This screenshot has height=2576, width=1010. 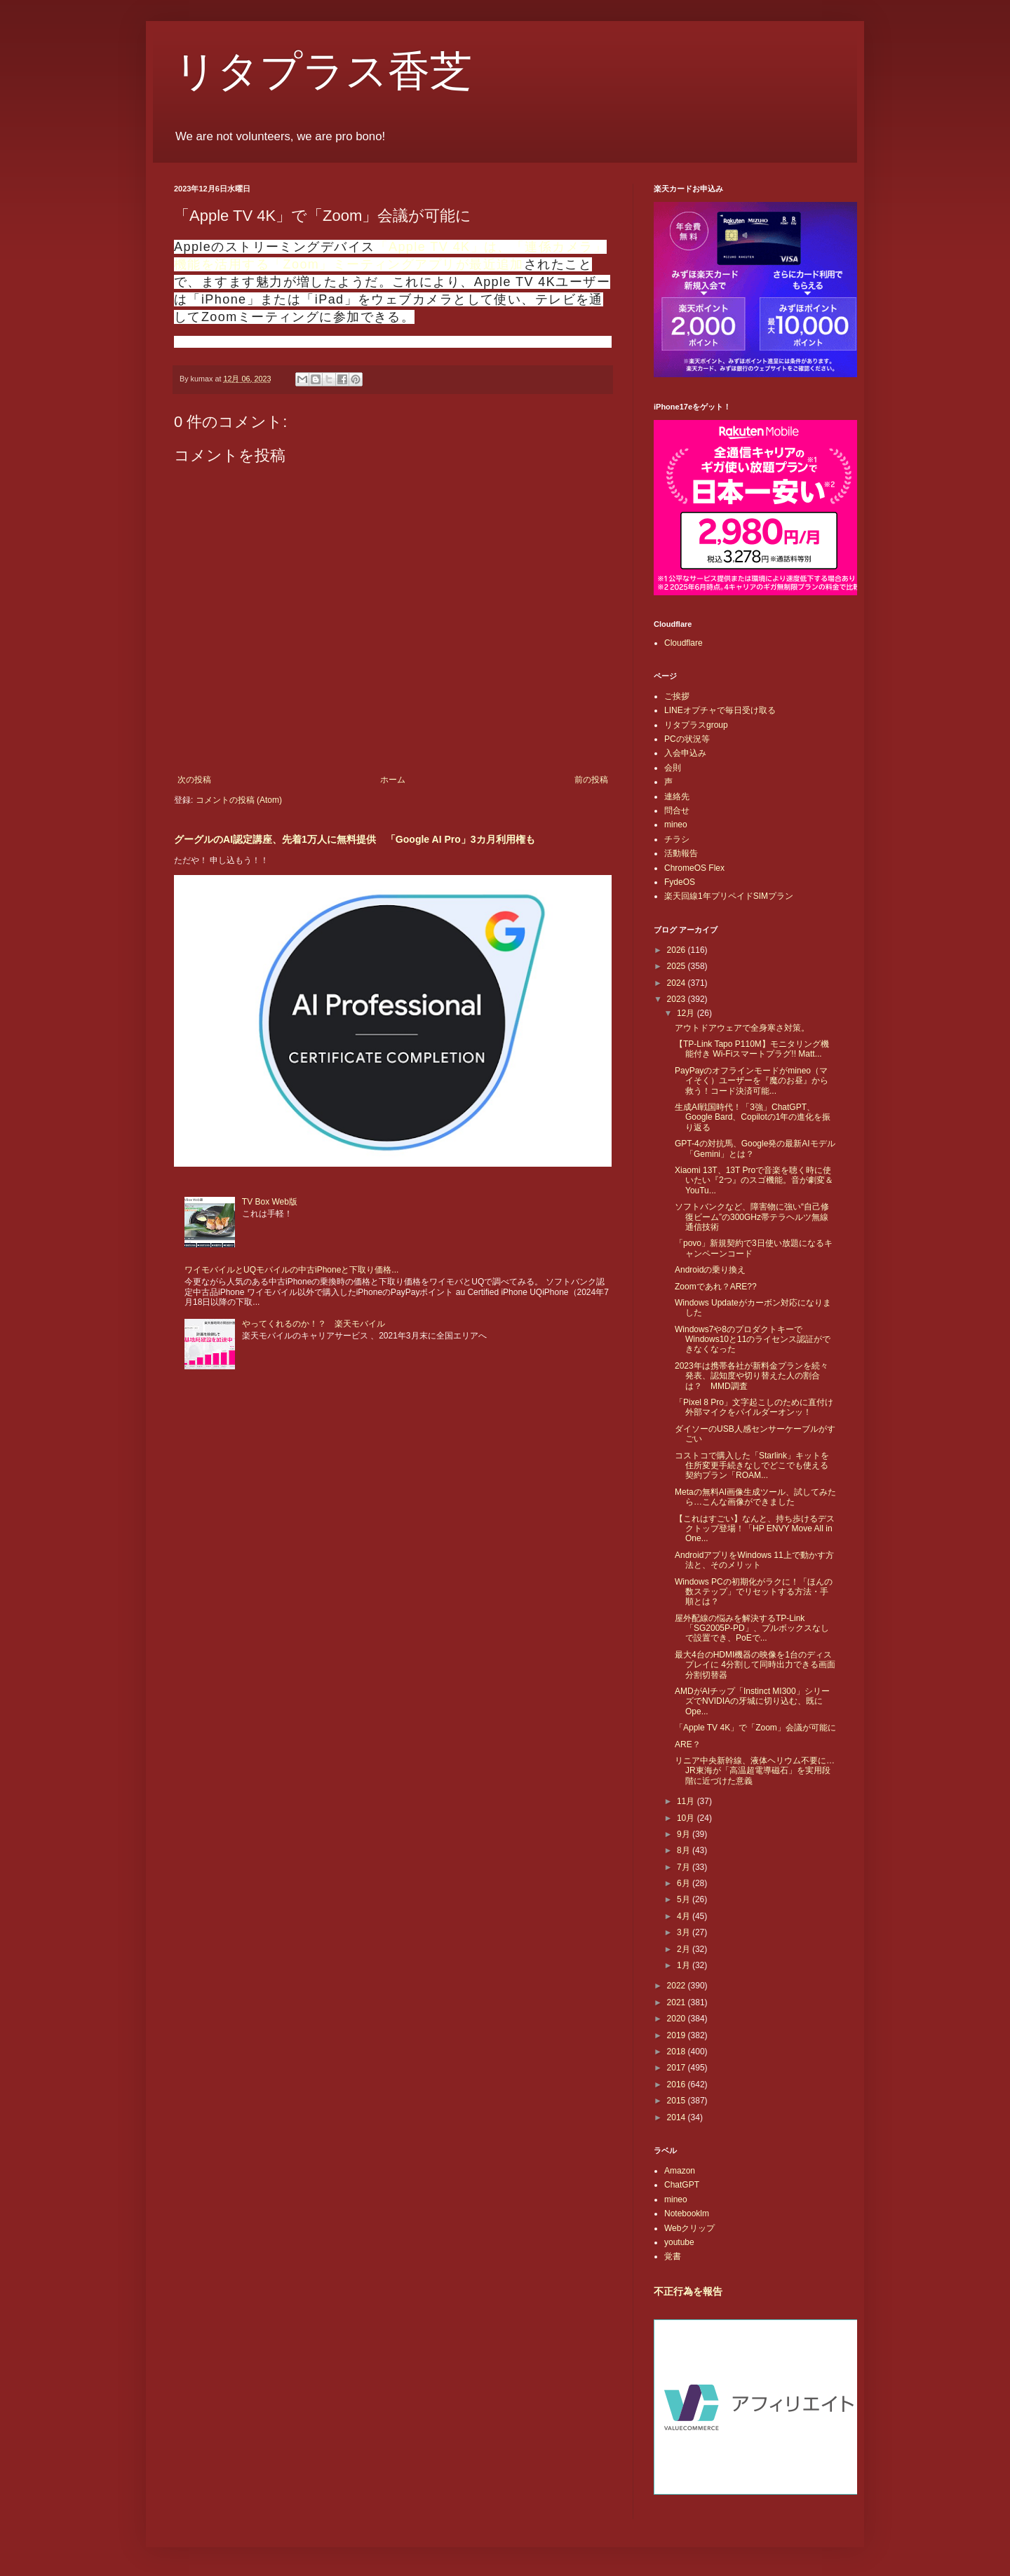 I want to click on コメントの投稿 (Atom), so click(x=239, y=800).